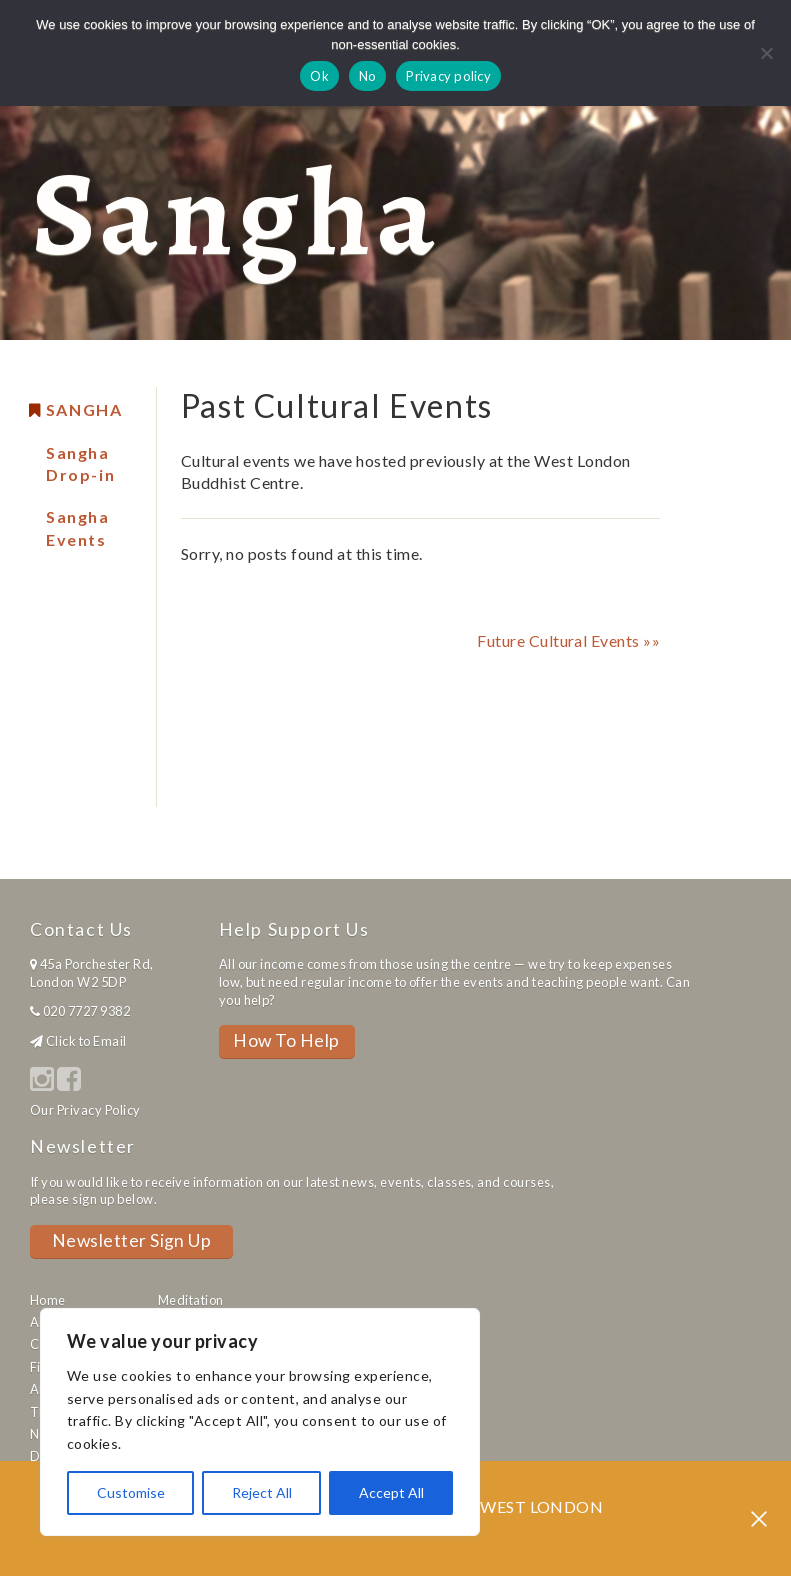  I want to click on Accept All, so click(391, 1492).